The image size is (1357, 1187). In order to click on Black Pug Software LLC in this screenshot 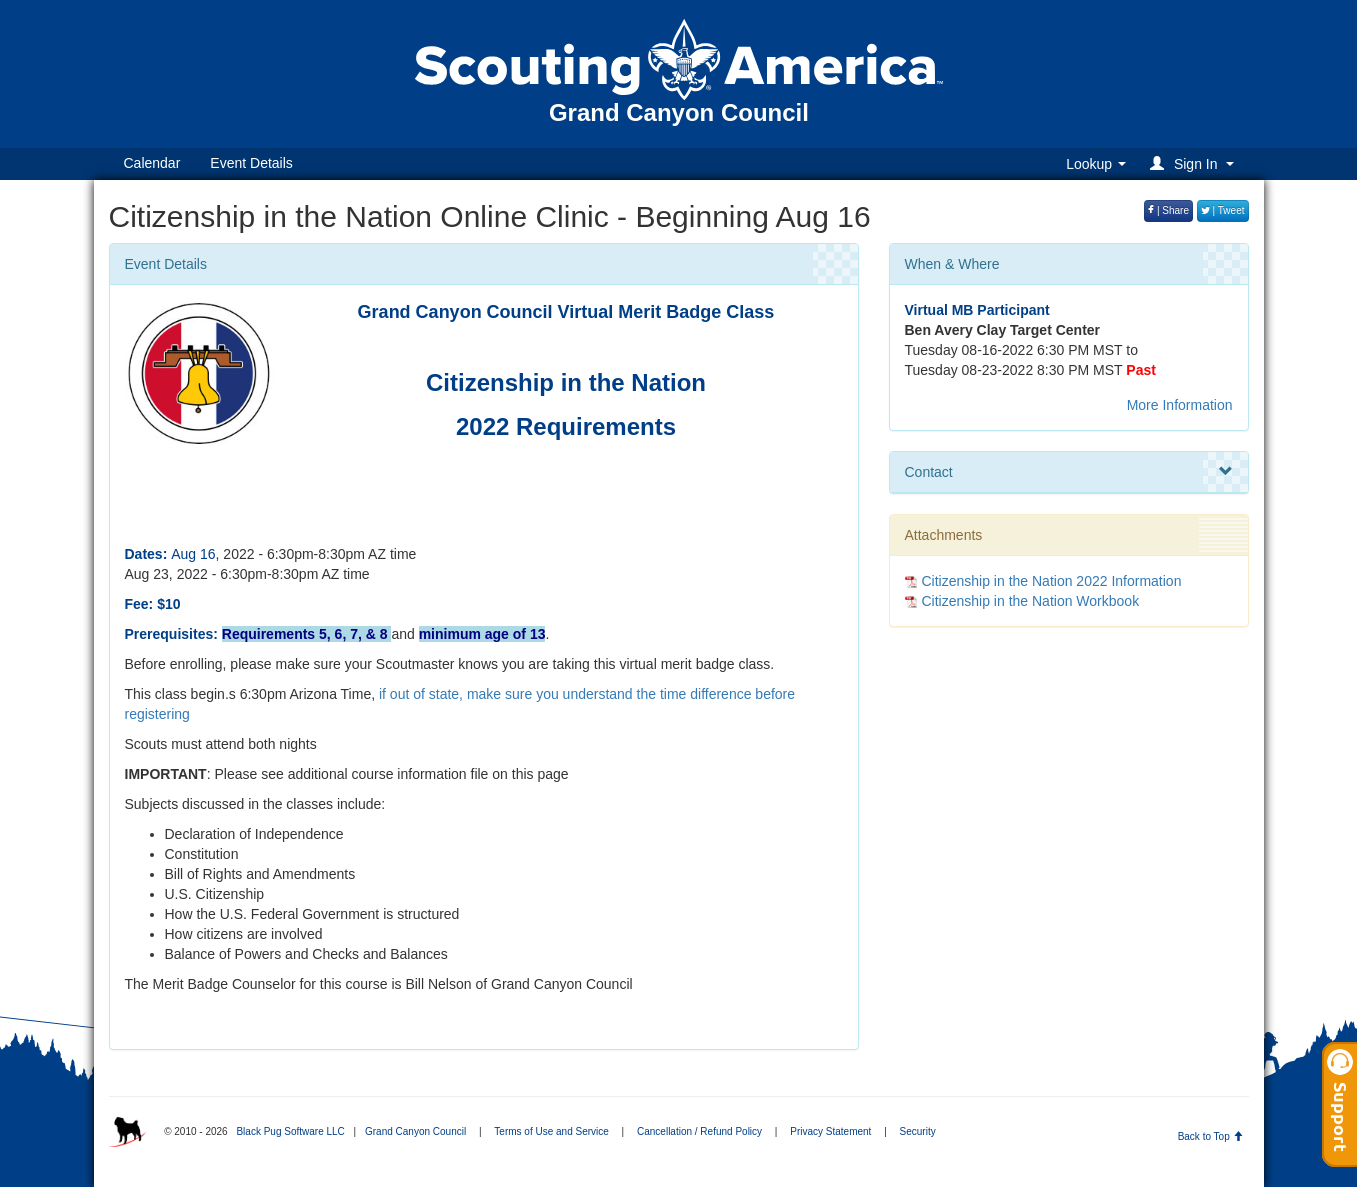, I will do `click(290, 1131)`.